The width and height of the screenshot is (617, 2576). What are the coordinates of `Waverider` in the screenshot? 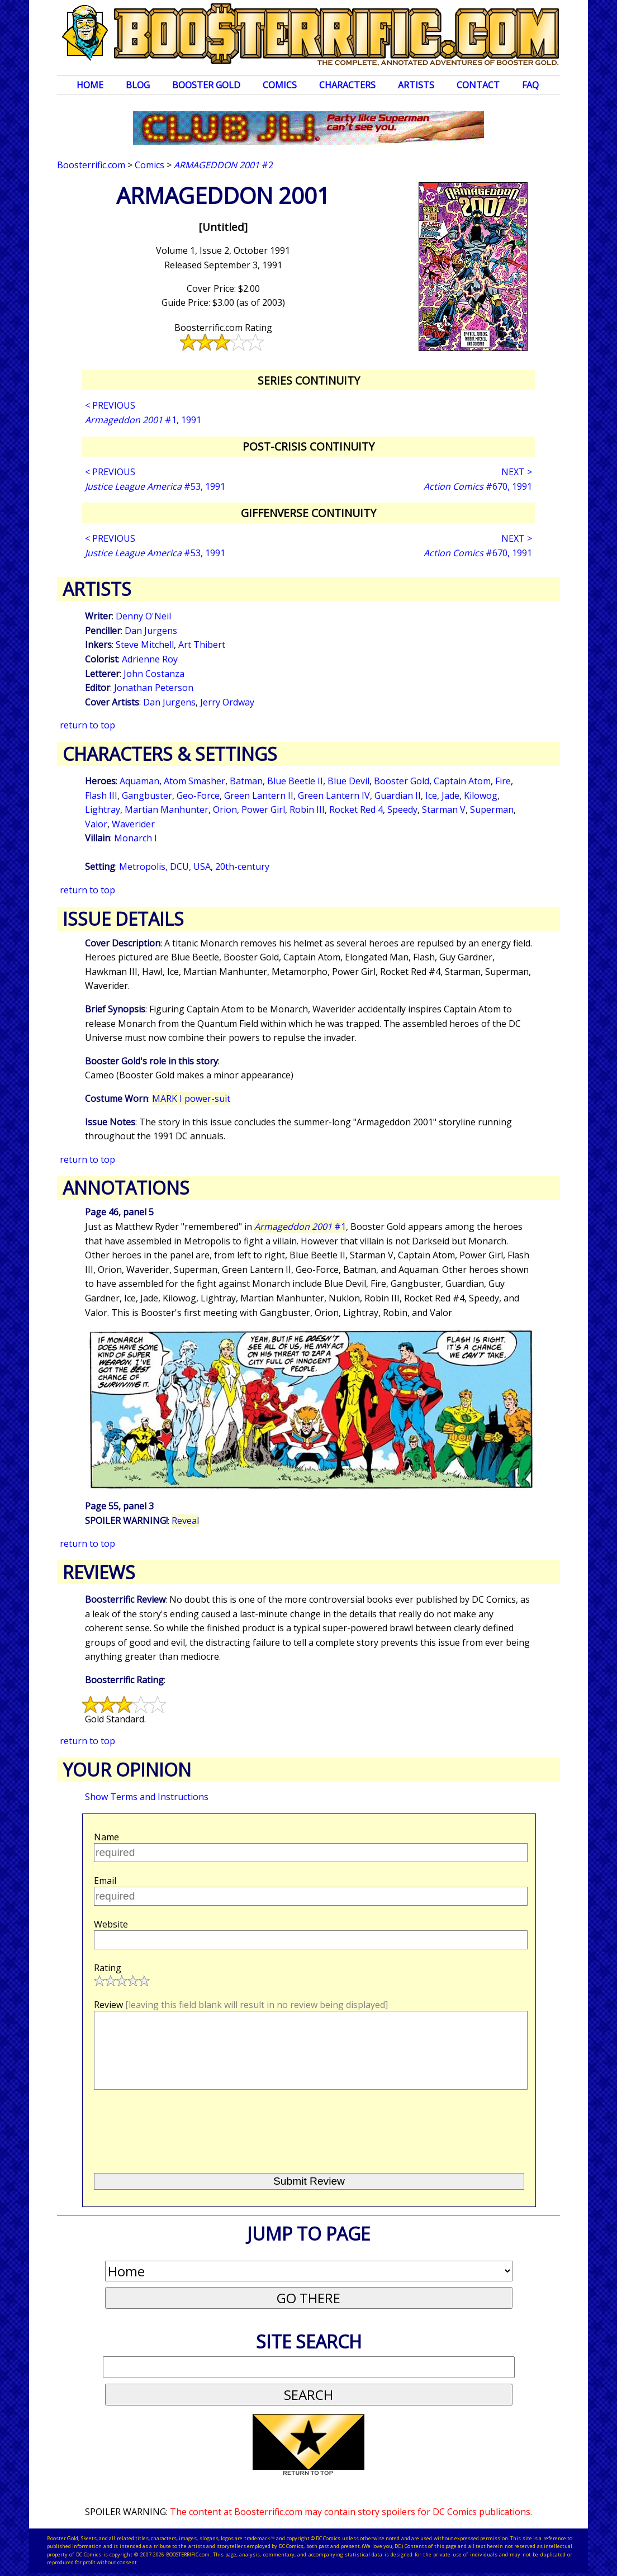 It's located at (133, 824).